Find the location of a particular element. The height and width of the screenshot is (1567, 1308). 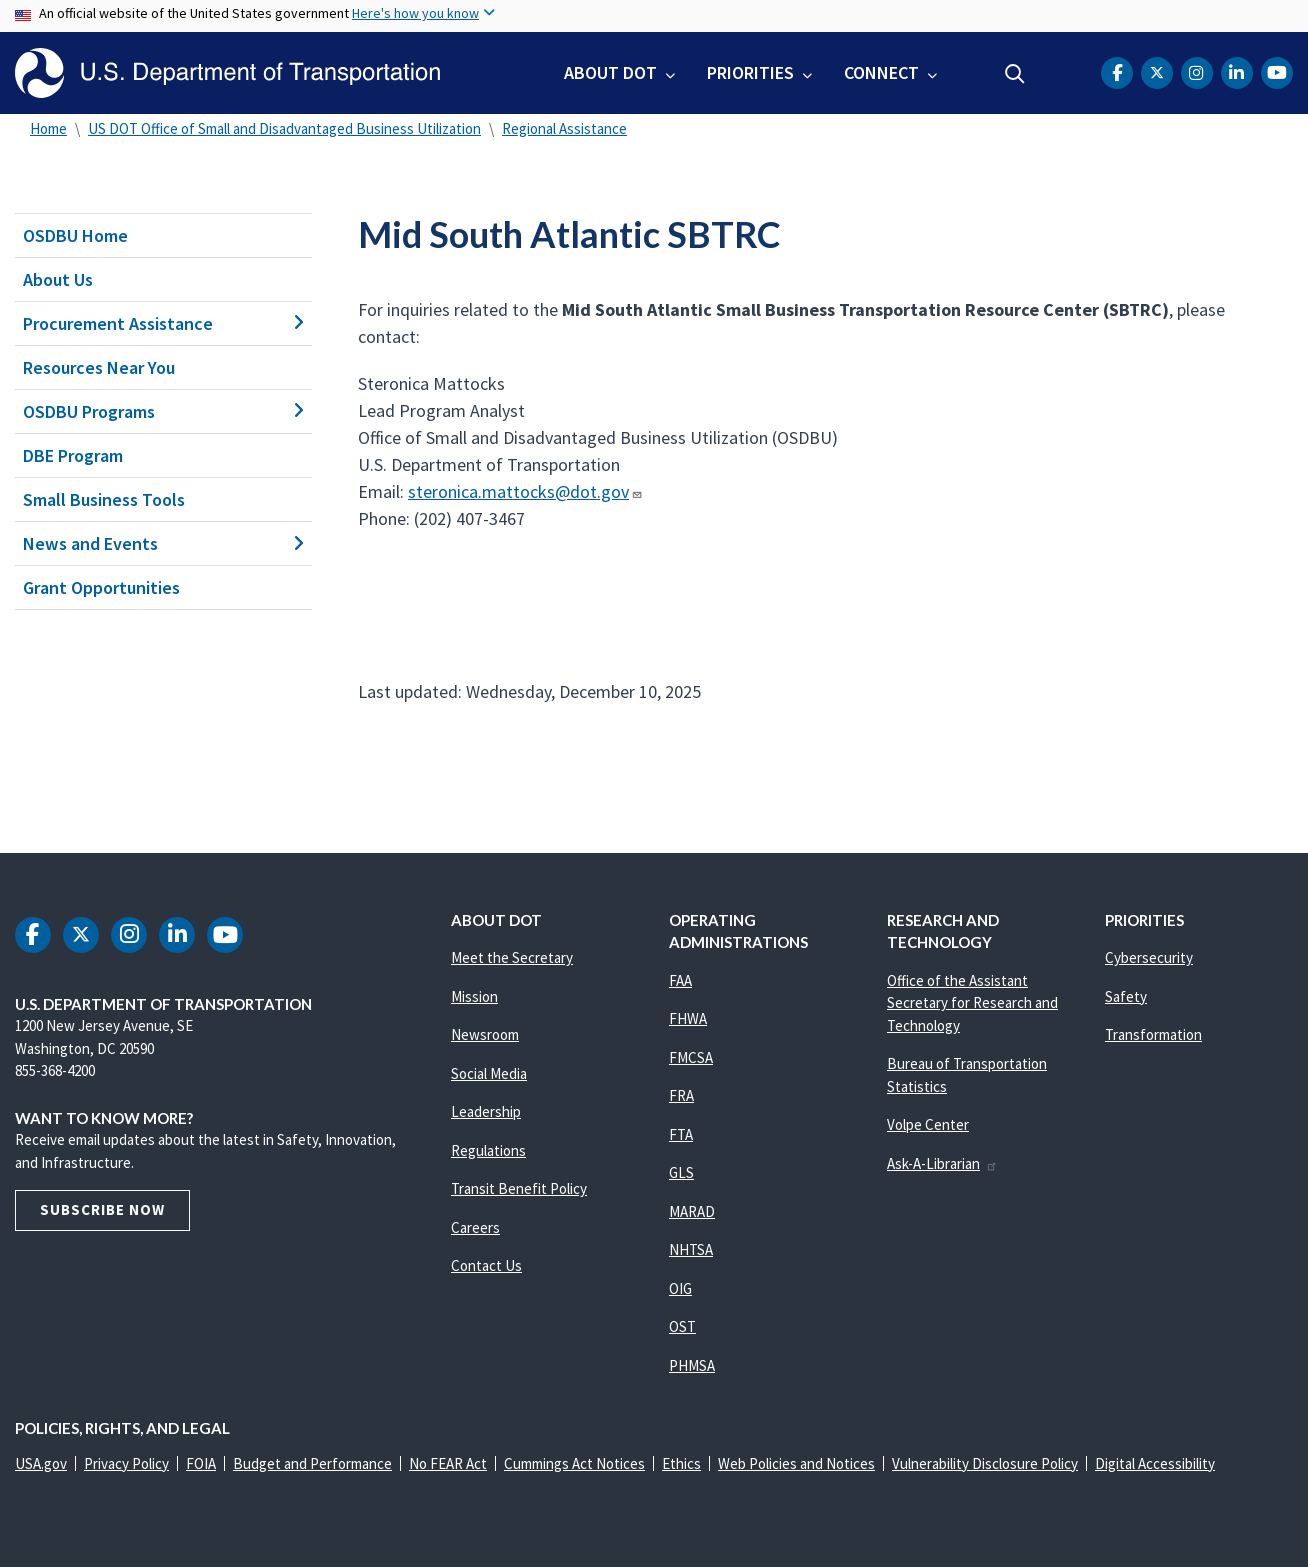

Grant Opportunities is located at coordinates (101, 587).